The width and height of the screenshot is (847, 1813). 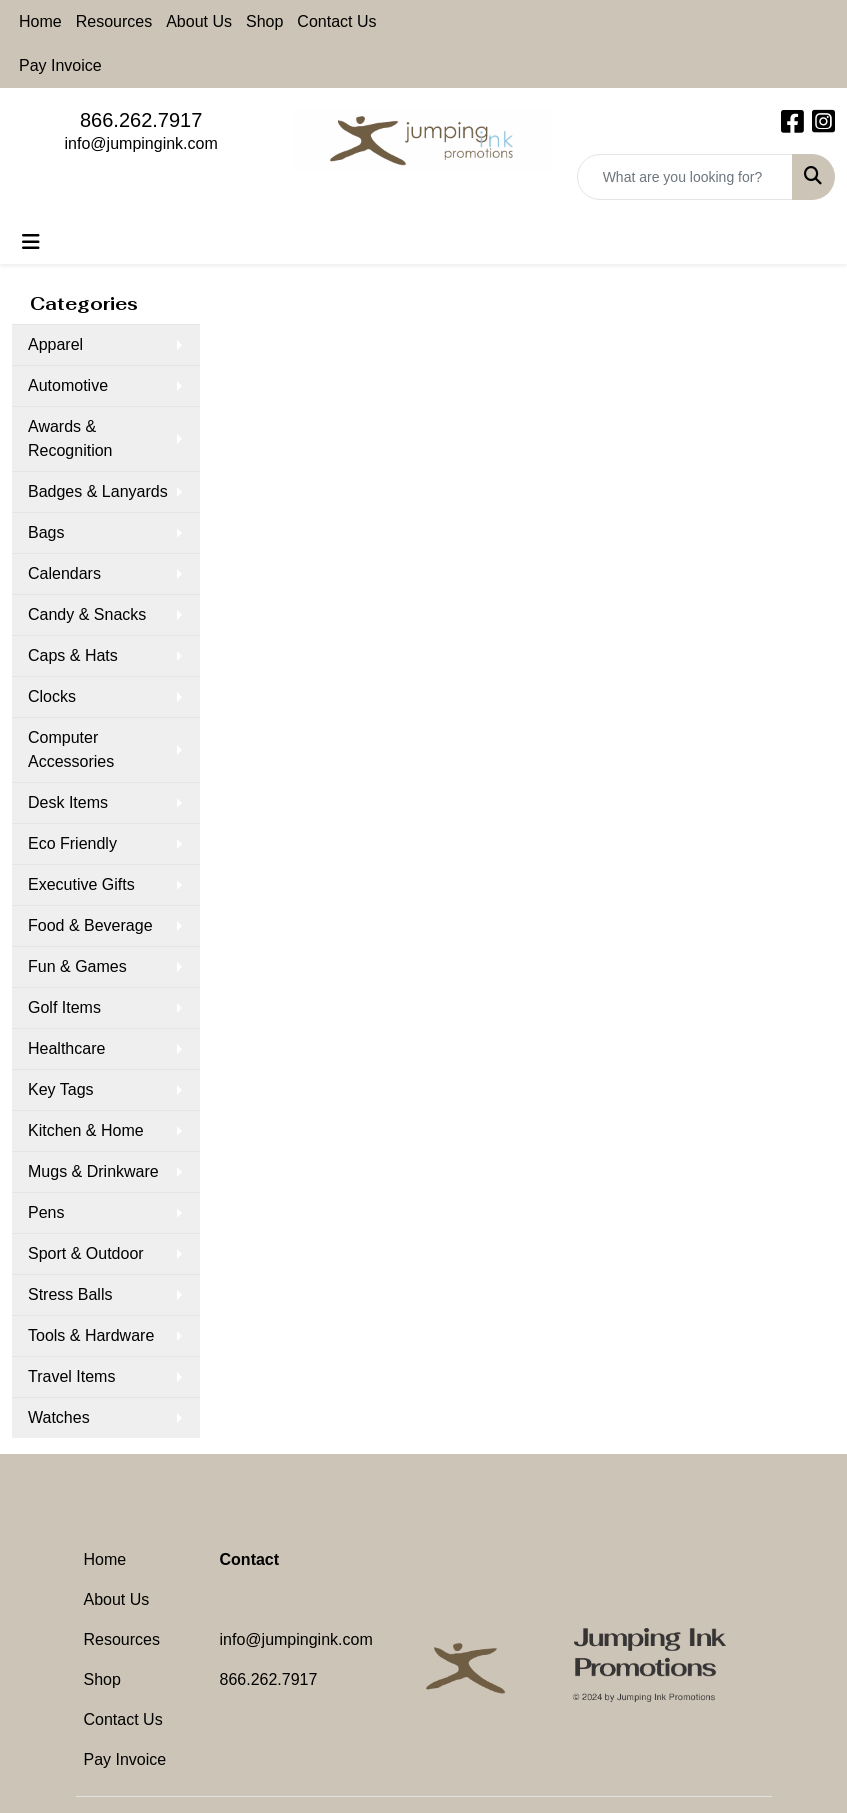 What do you see at coordinates (77, 966) in the screenshot?
I see `Fun & Games` at bounding box center [77, 966].